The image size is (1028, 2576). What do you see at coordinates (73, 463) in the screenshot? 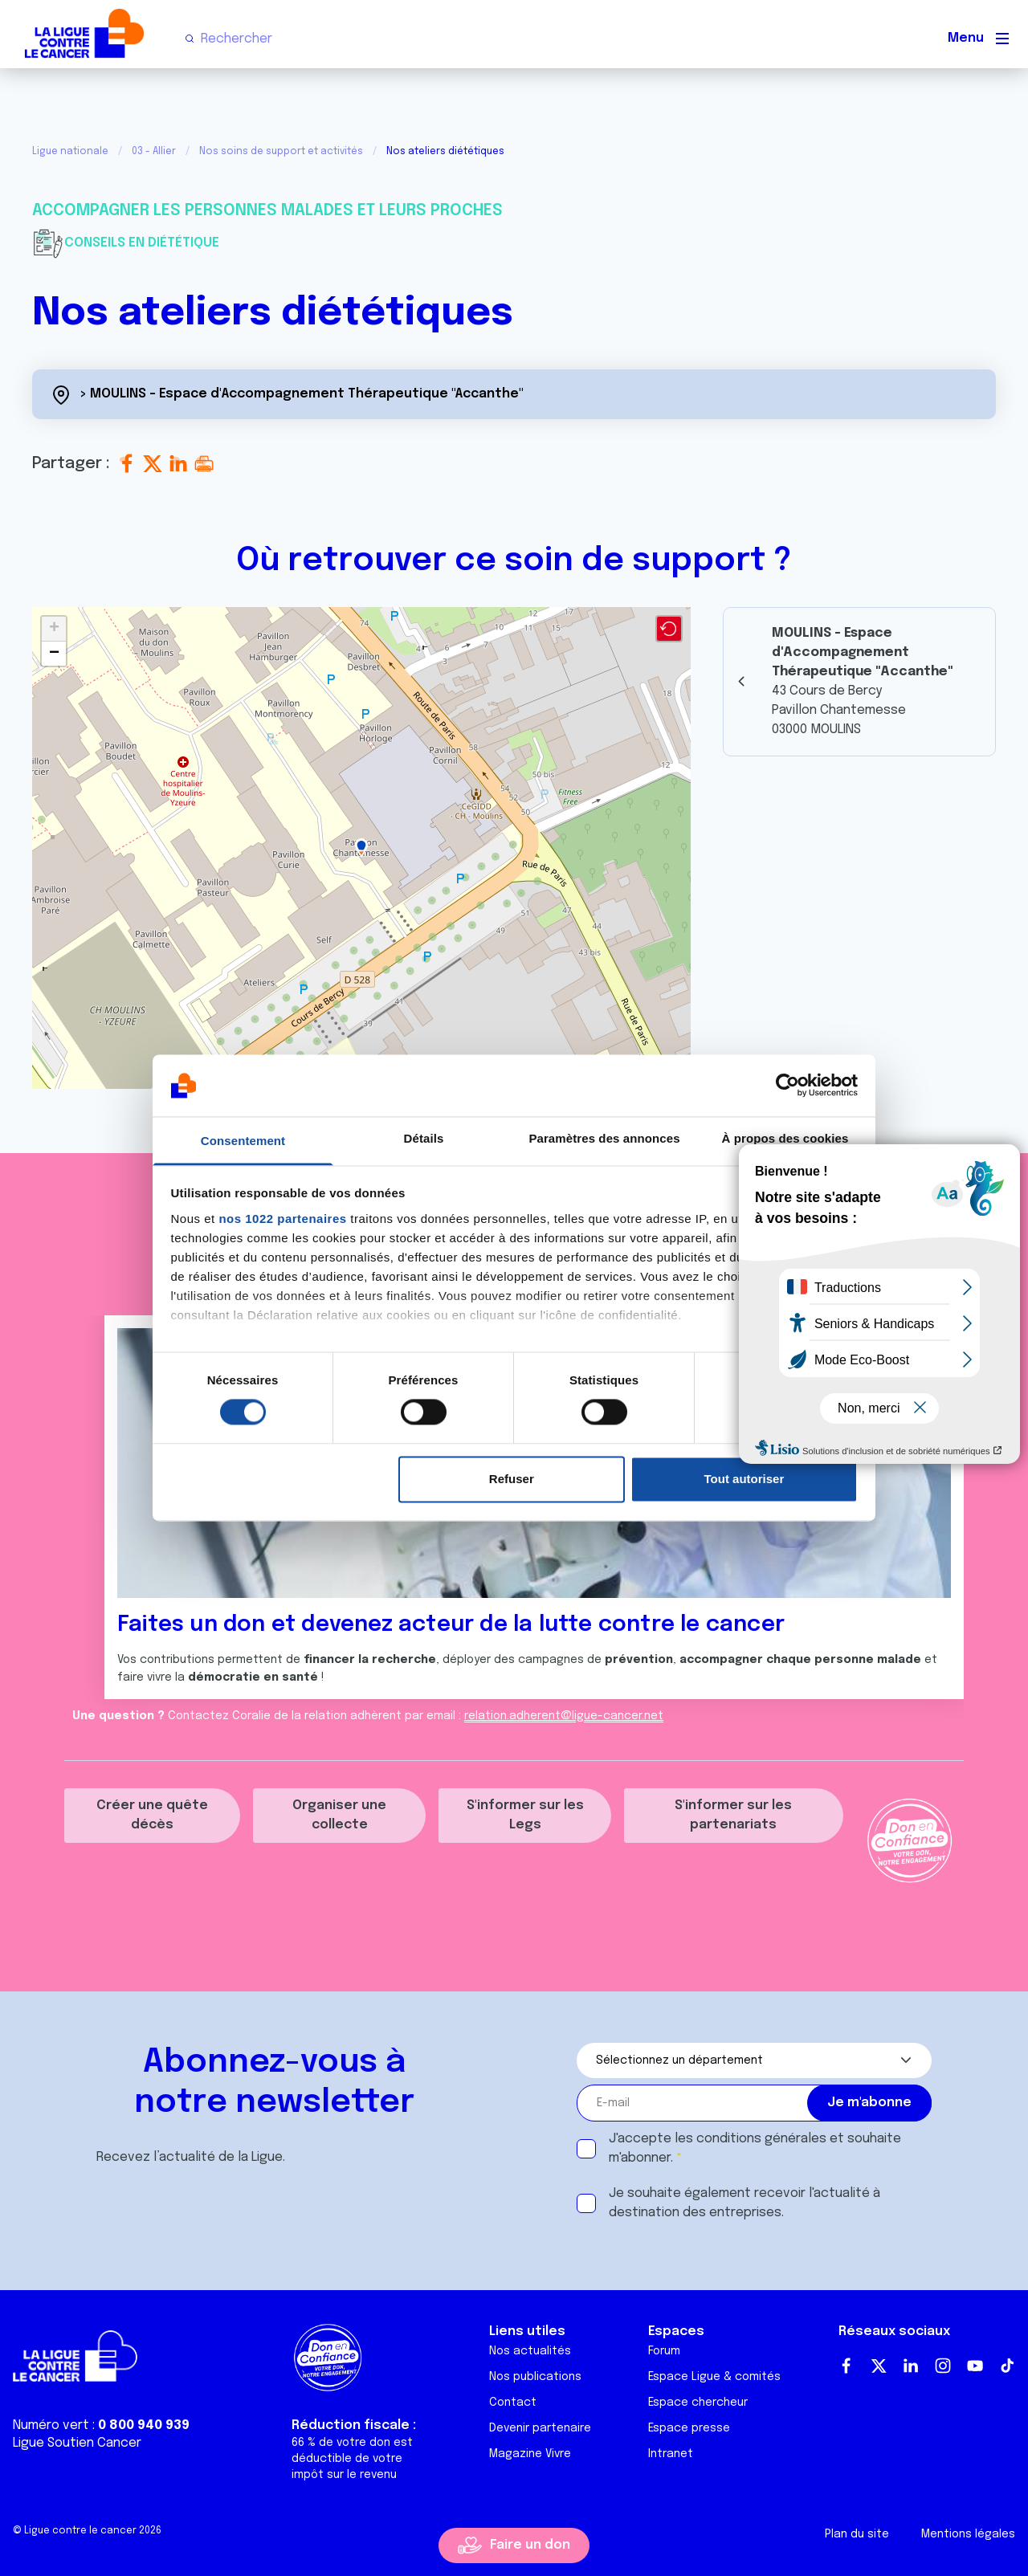
I see `Partager :` at bounding box center [73, 463].